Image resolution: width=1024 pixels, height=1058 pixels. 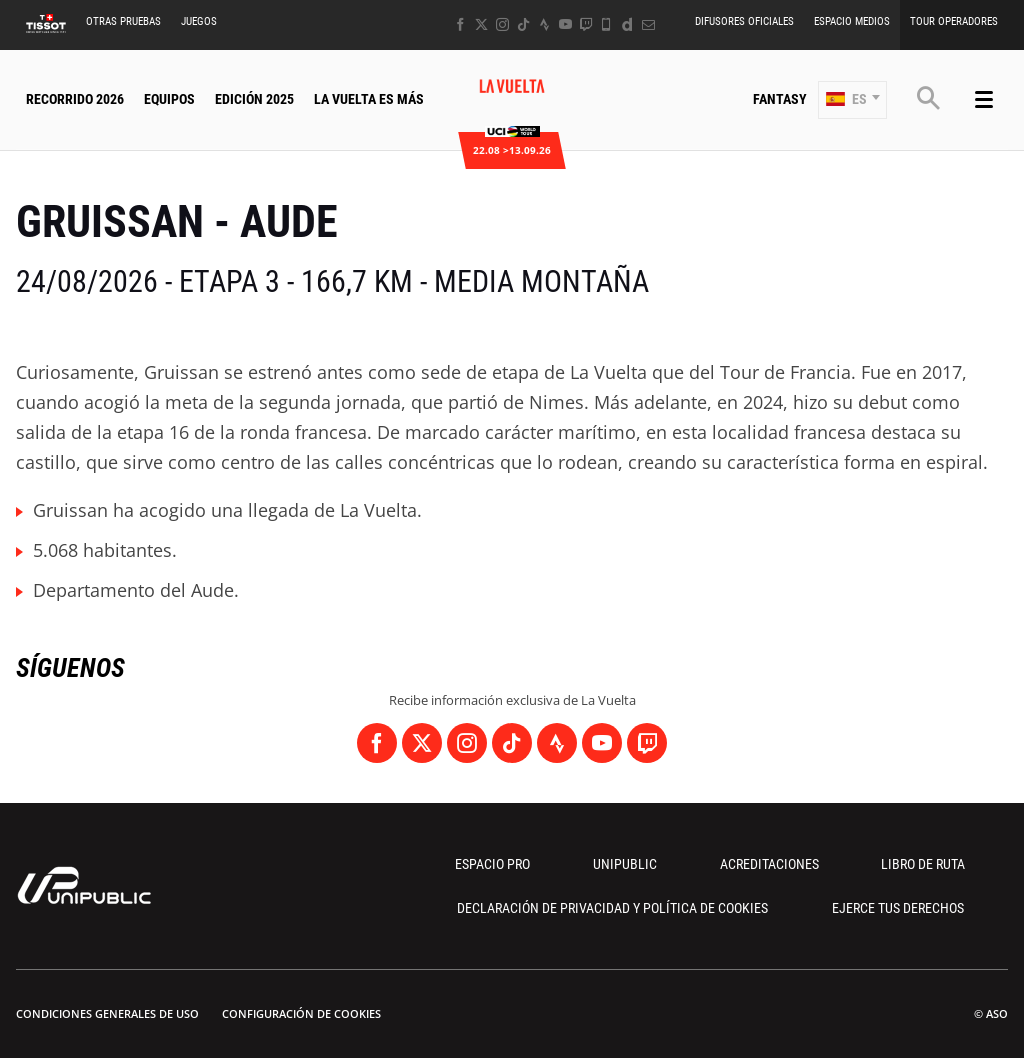 I want to click on Edición 2025 [button], so click(x=254, y=99).